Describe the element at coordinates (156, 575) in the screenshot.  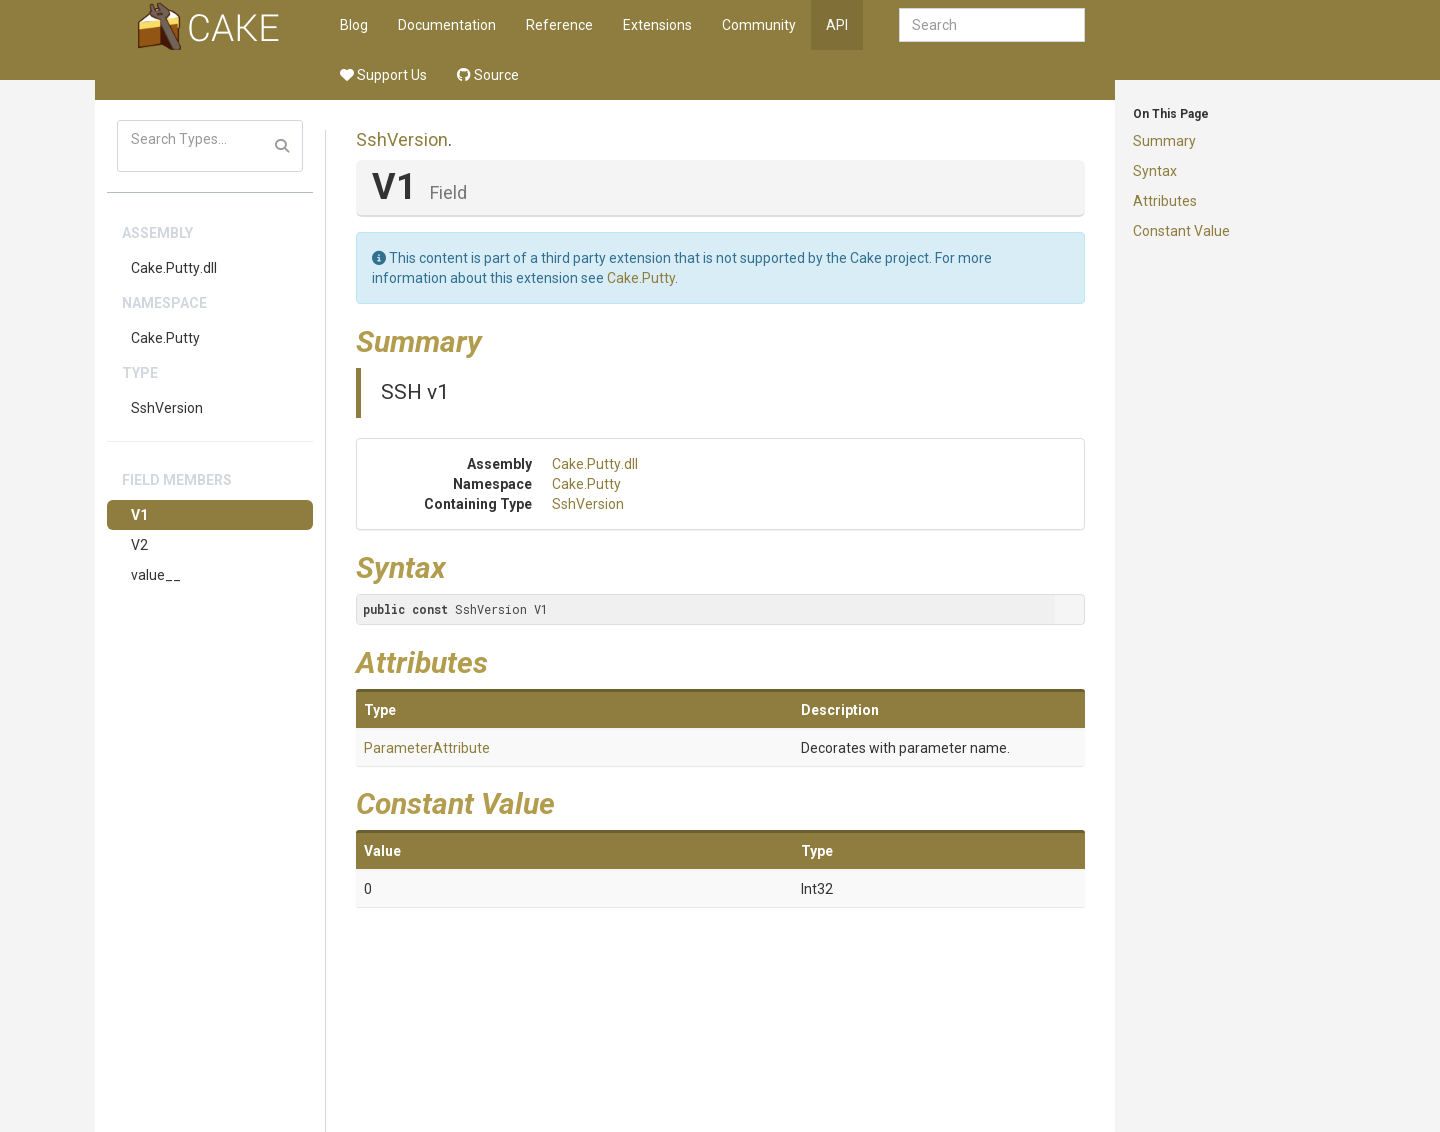
I see `value__` at that location.